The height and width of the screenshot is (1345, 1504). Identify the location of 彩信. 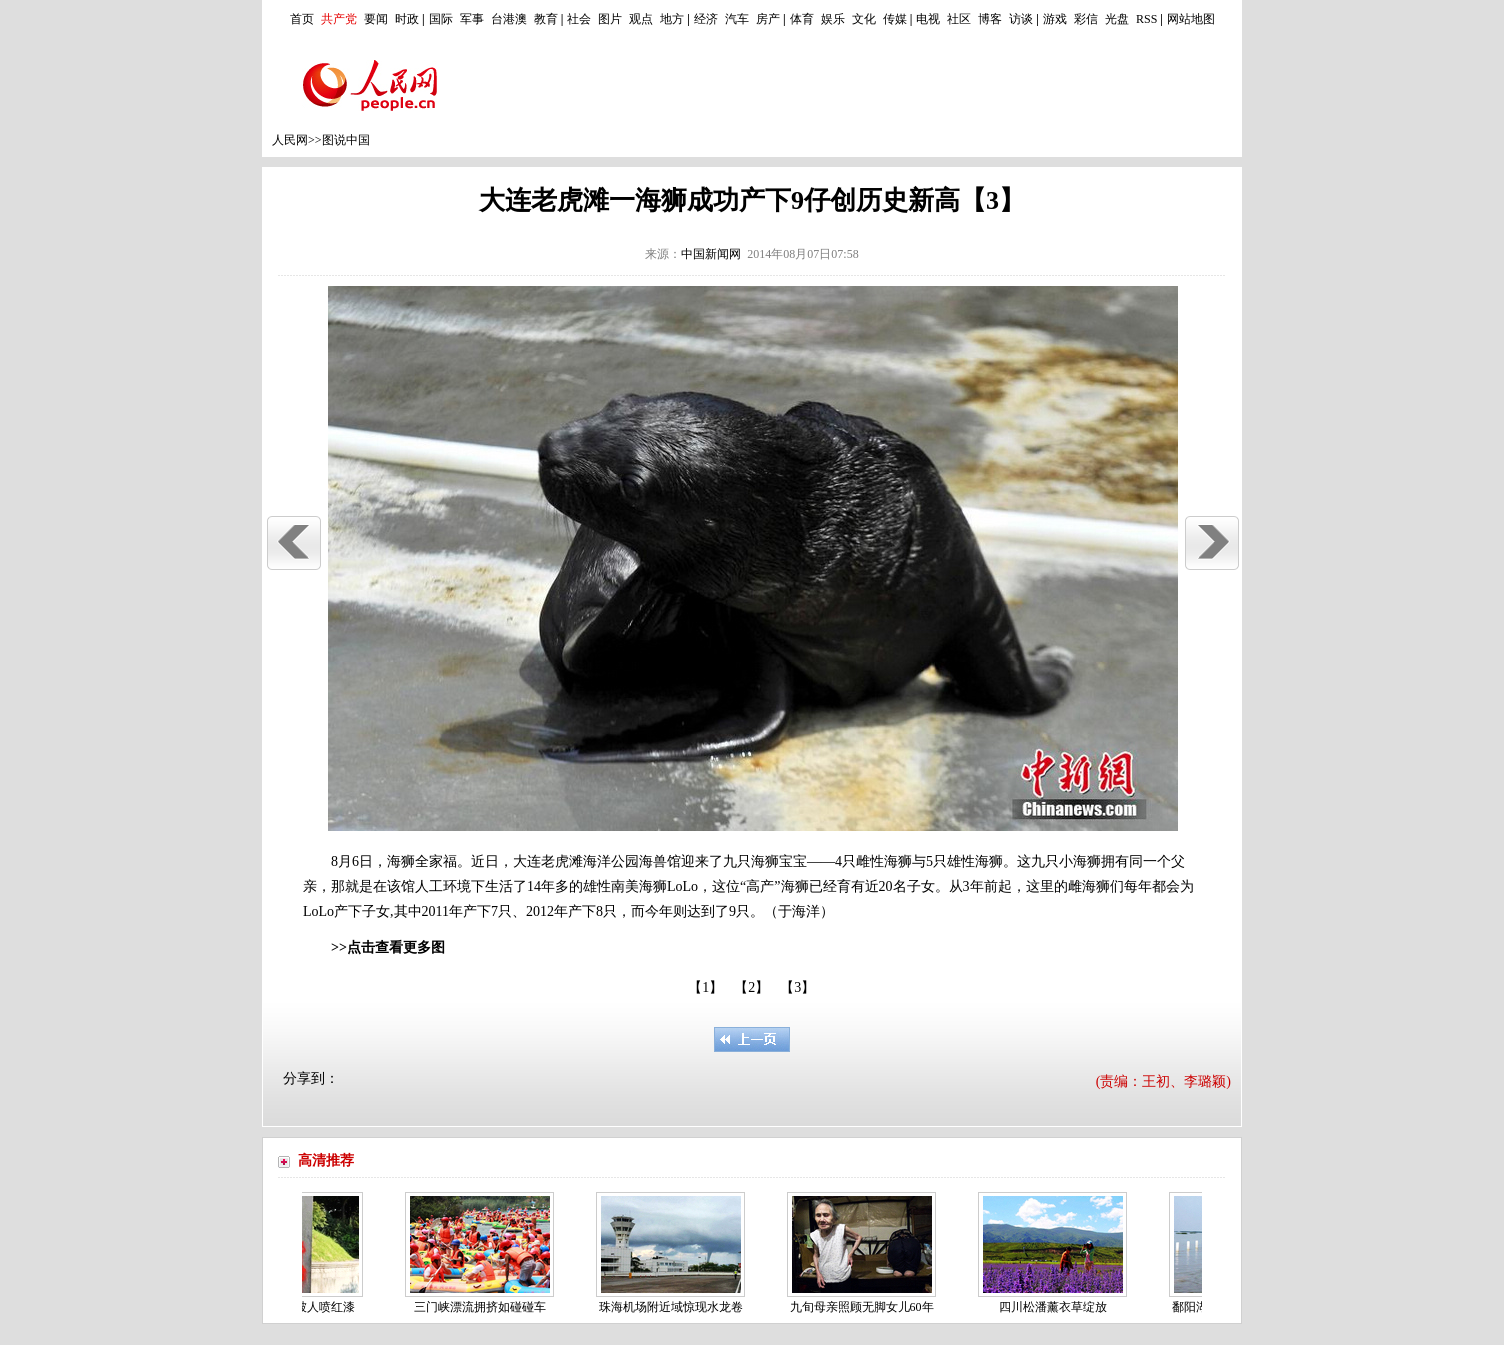
(1086, 19).